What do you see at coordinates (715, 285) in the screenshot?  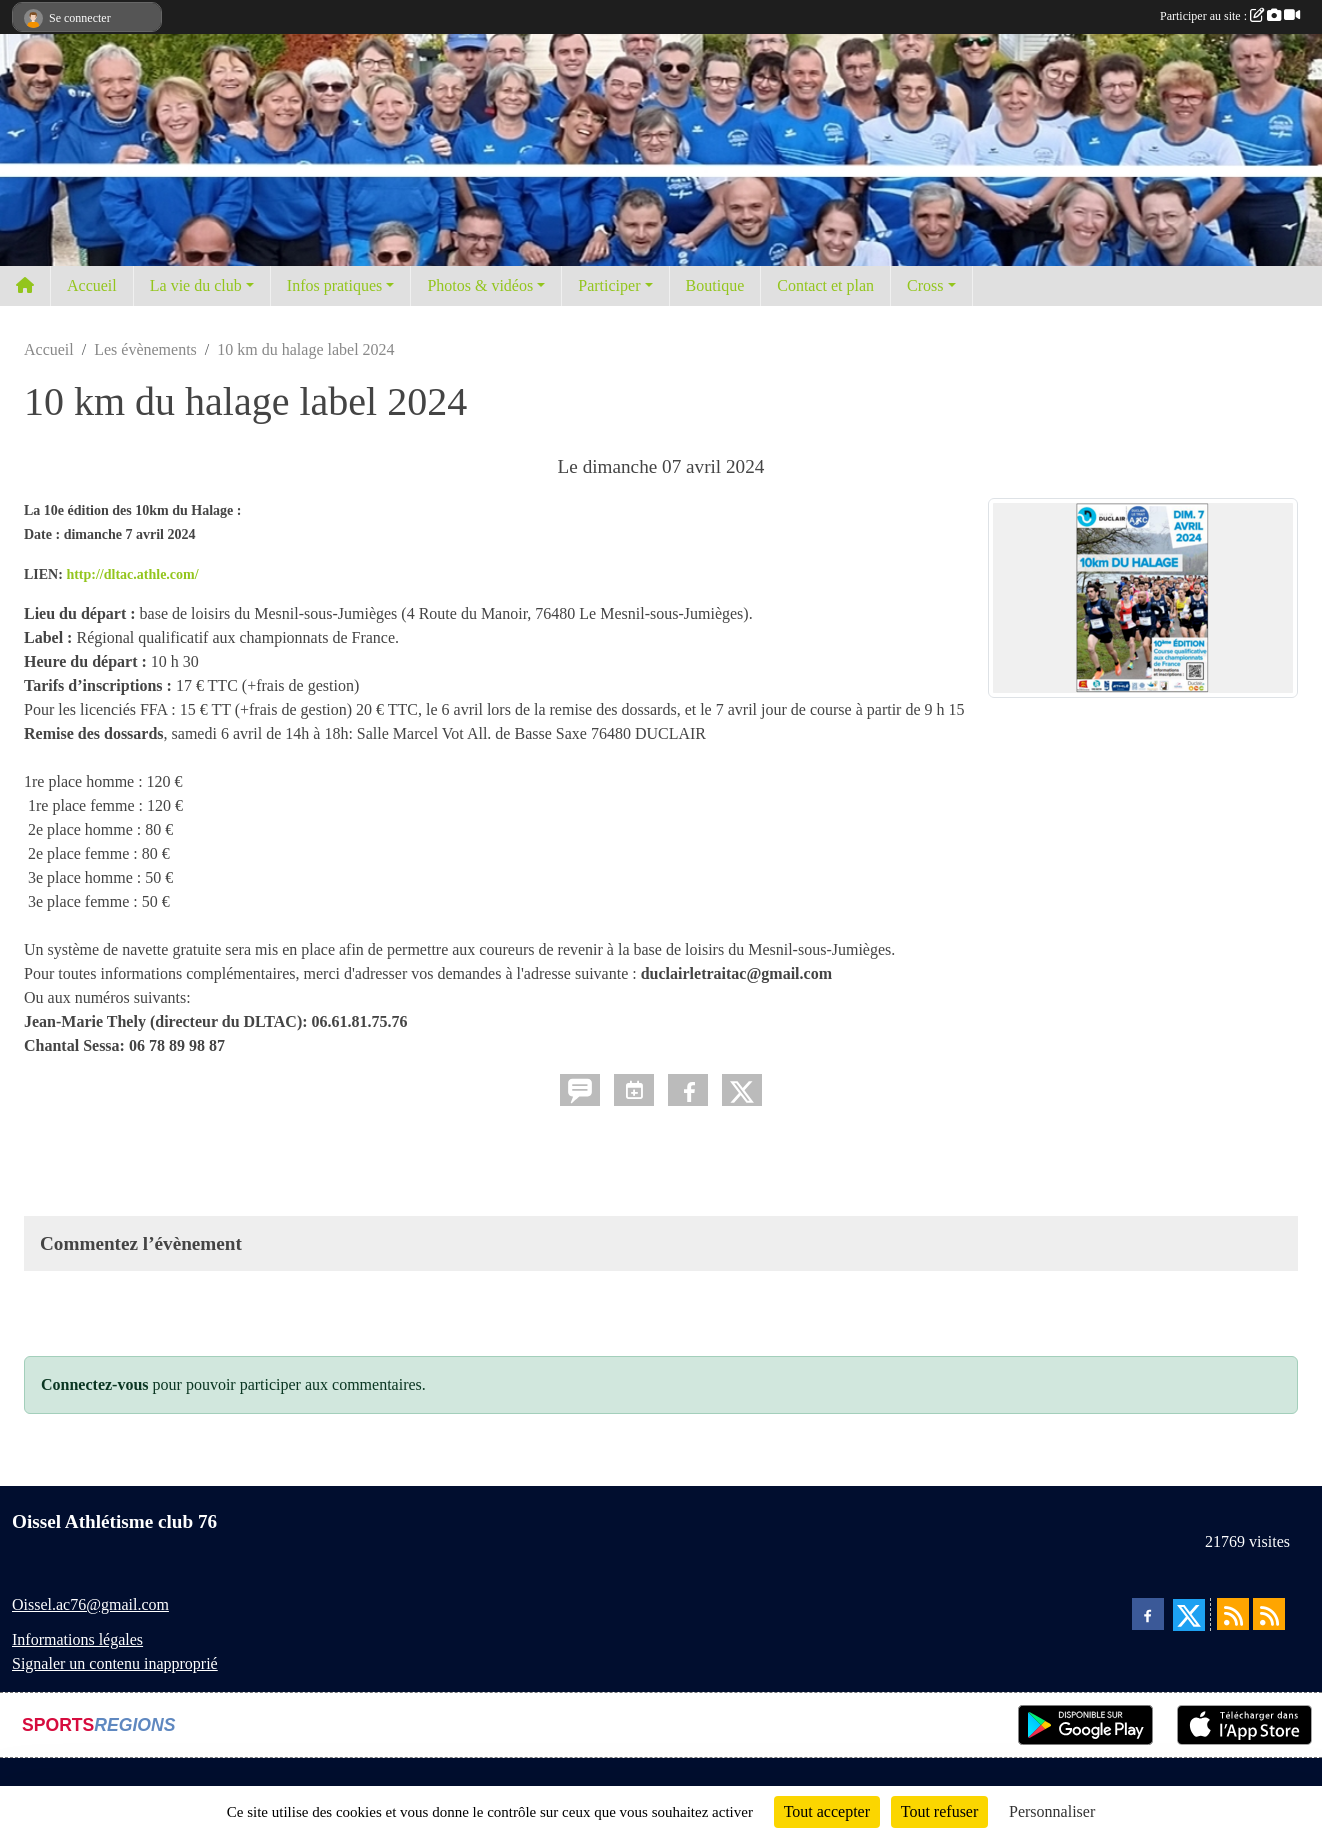 I see `Boutique` at bounding box center [715, 285].